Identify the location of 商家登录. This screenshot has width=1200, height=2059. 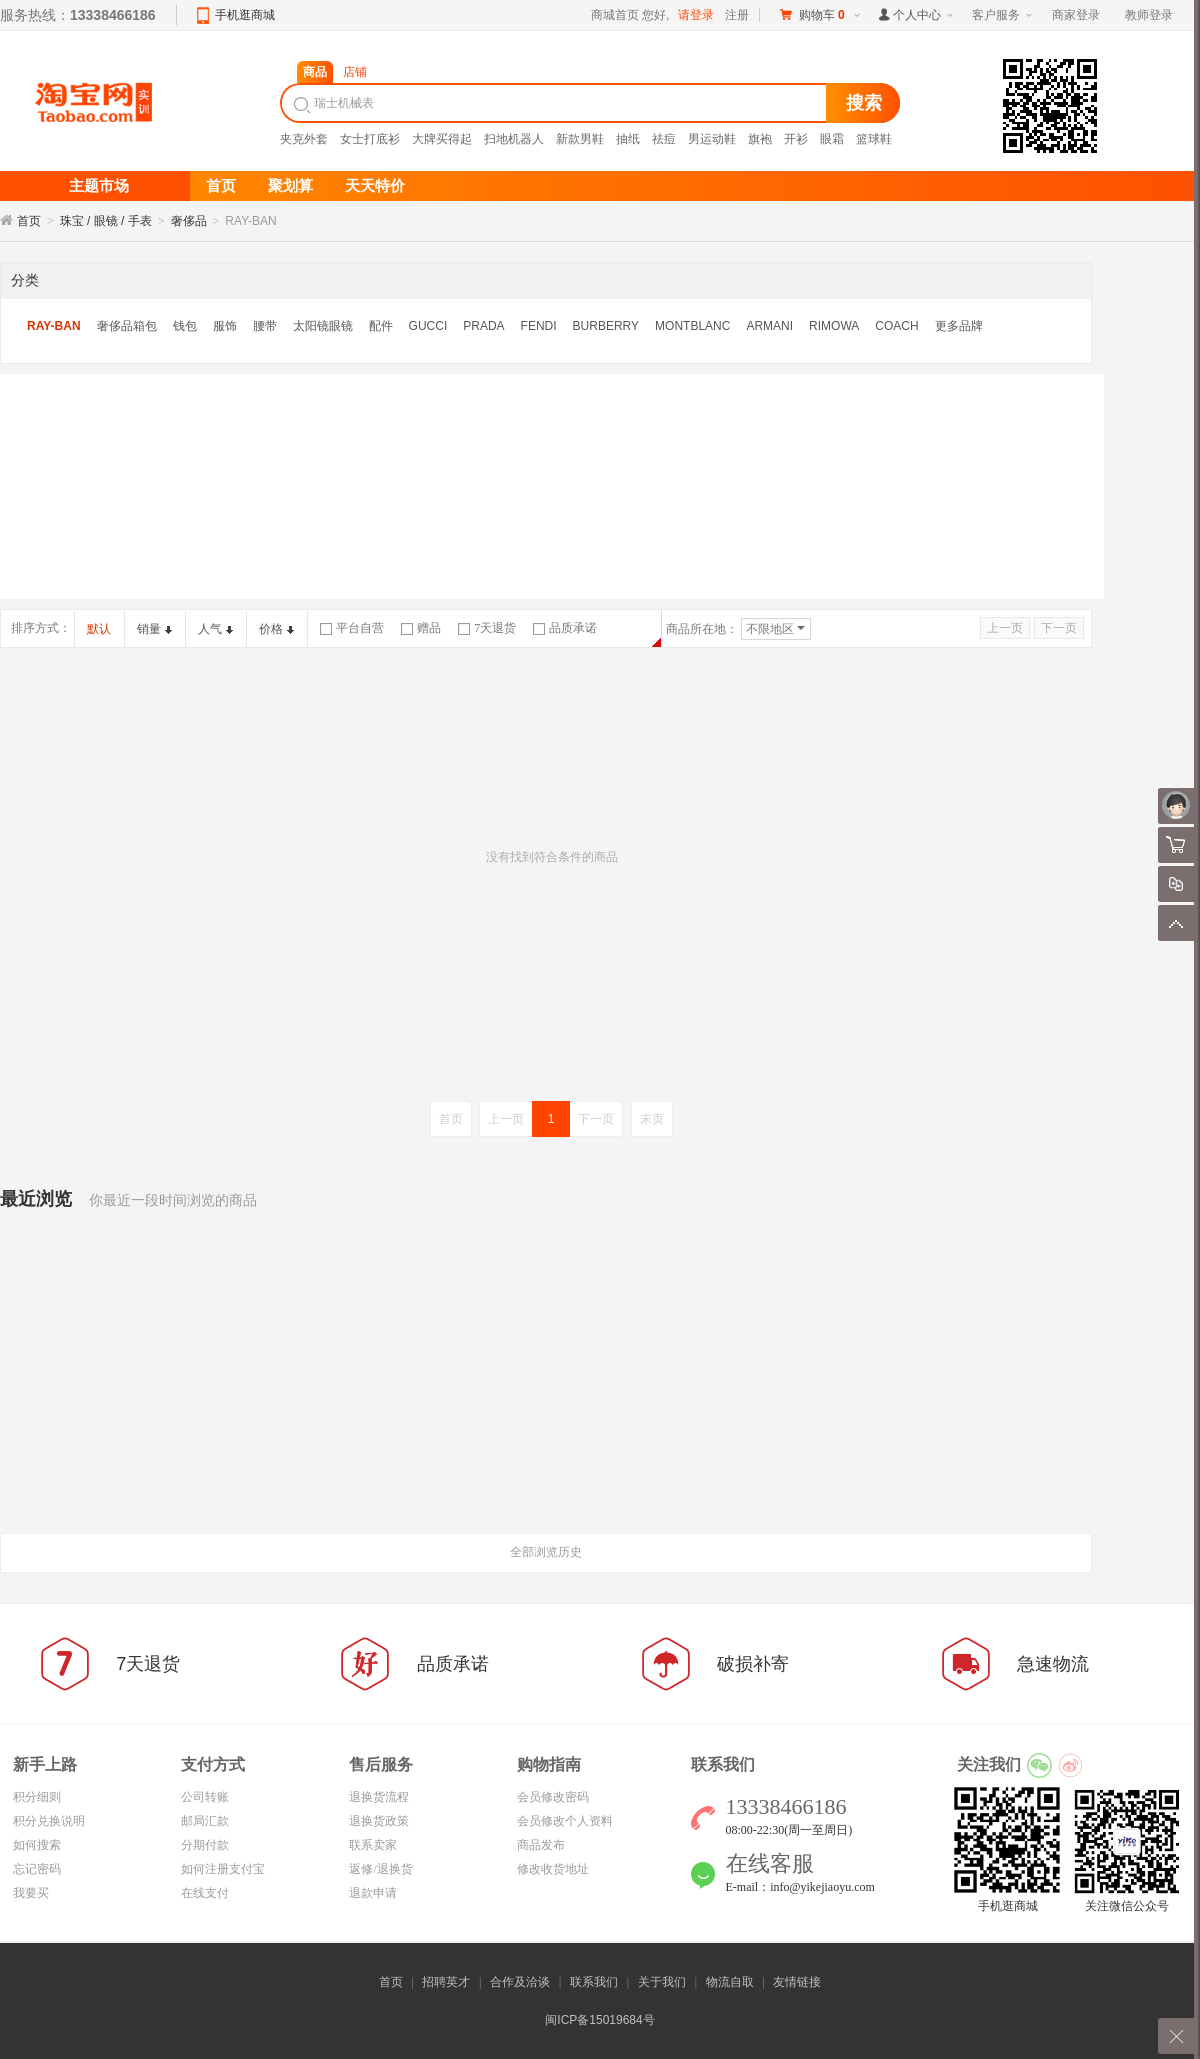
(1076, 15).